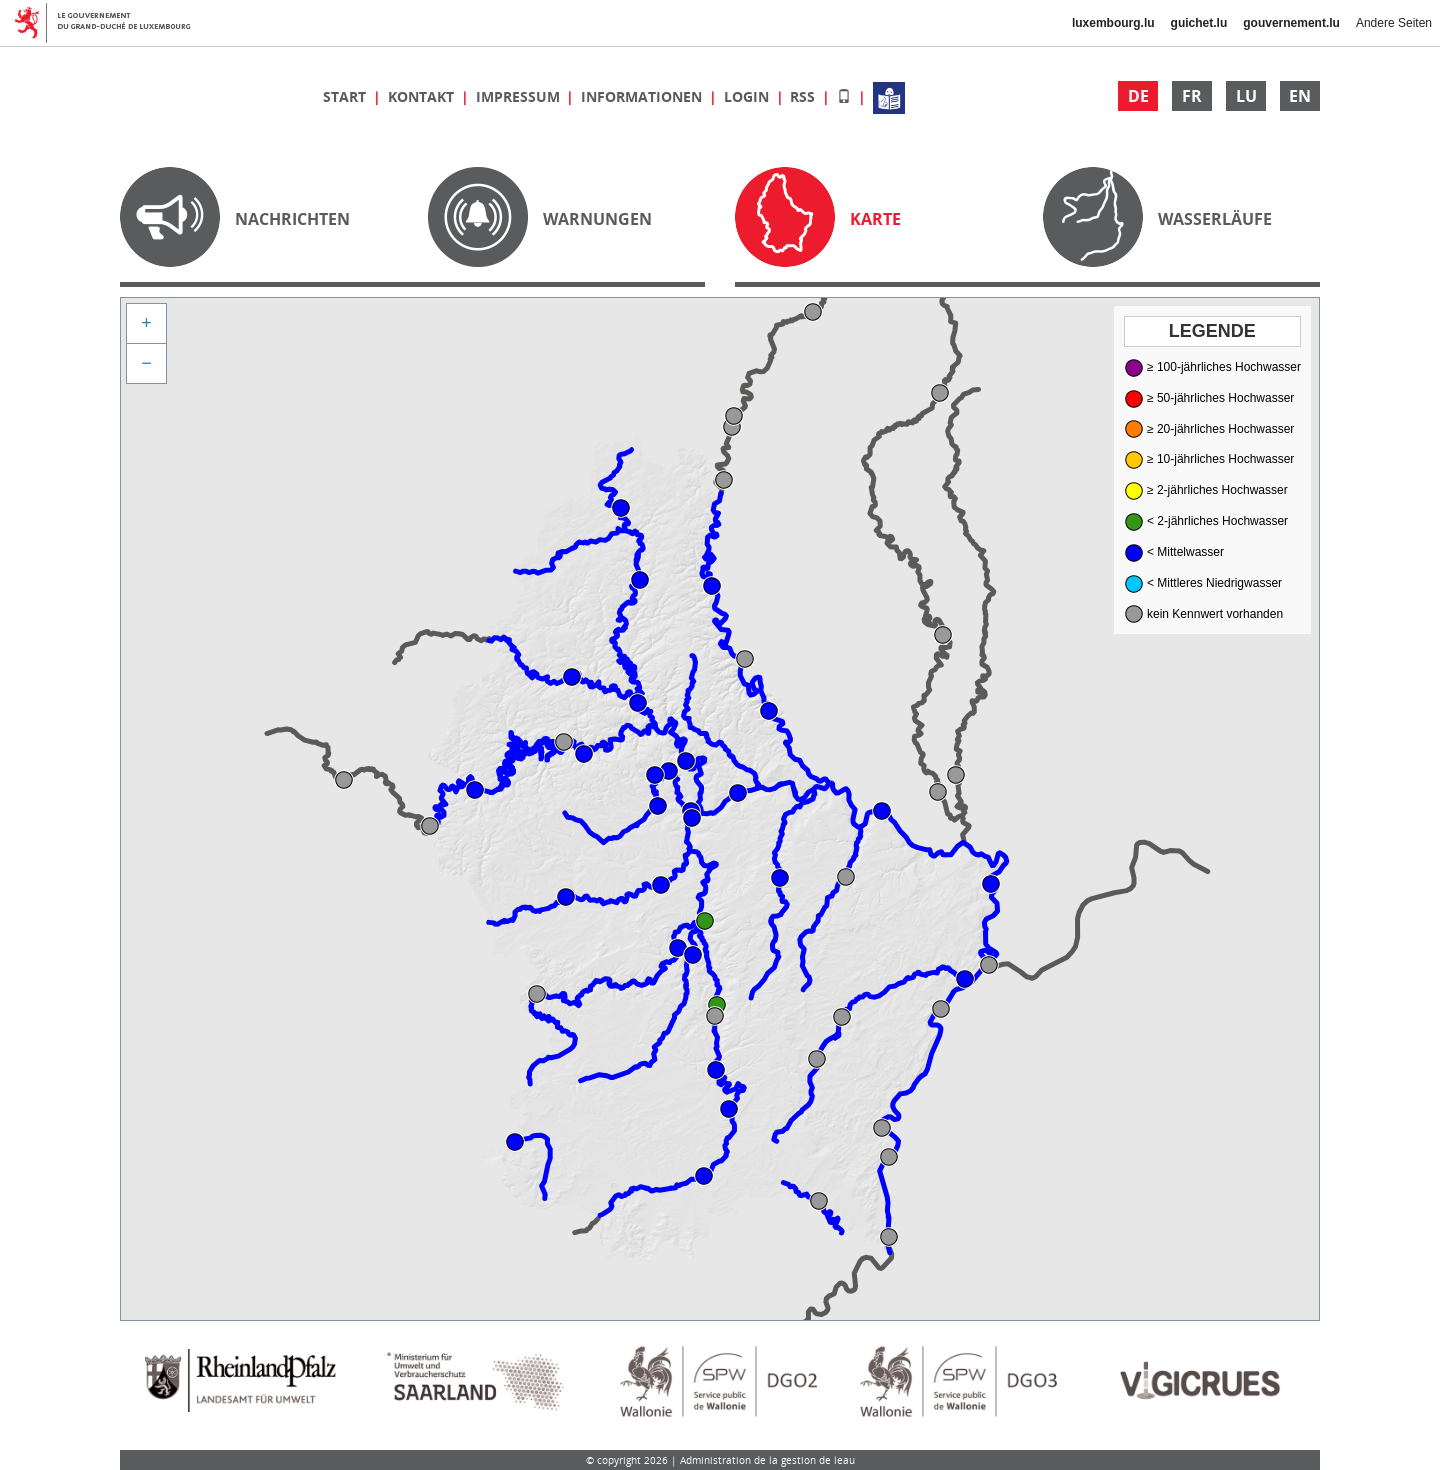 This screenshot has height=1470, width=1440. What do you see at coordinates (804, 96) in the screenshot?
I see `RSS` at bounding box center [804, 96].